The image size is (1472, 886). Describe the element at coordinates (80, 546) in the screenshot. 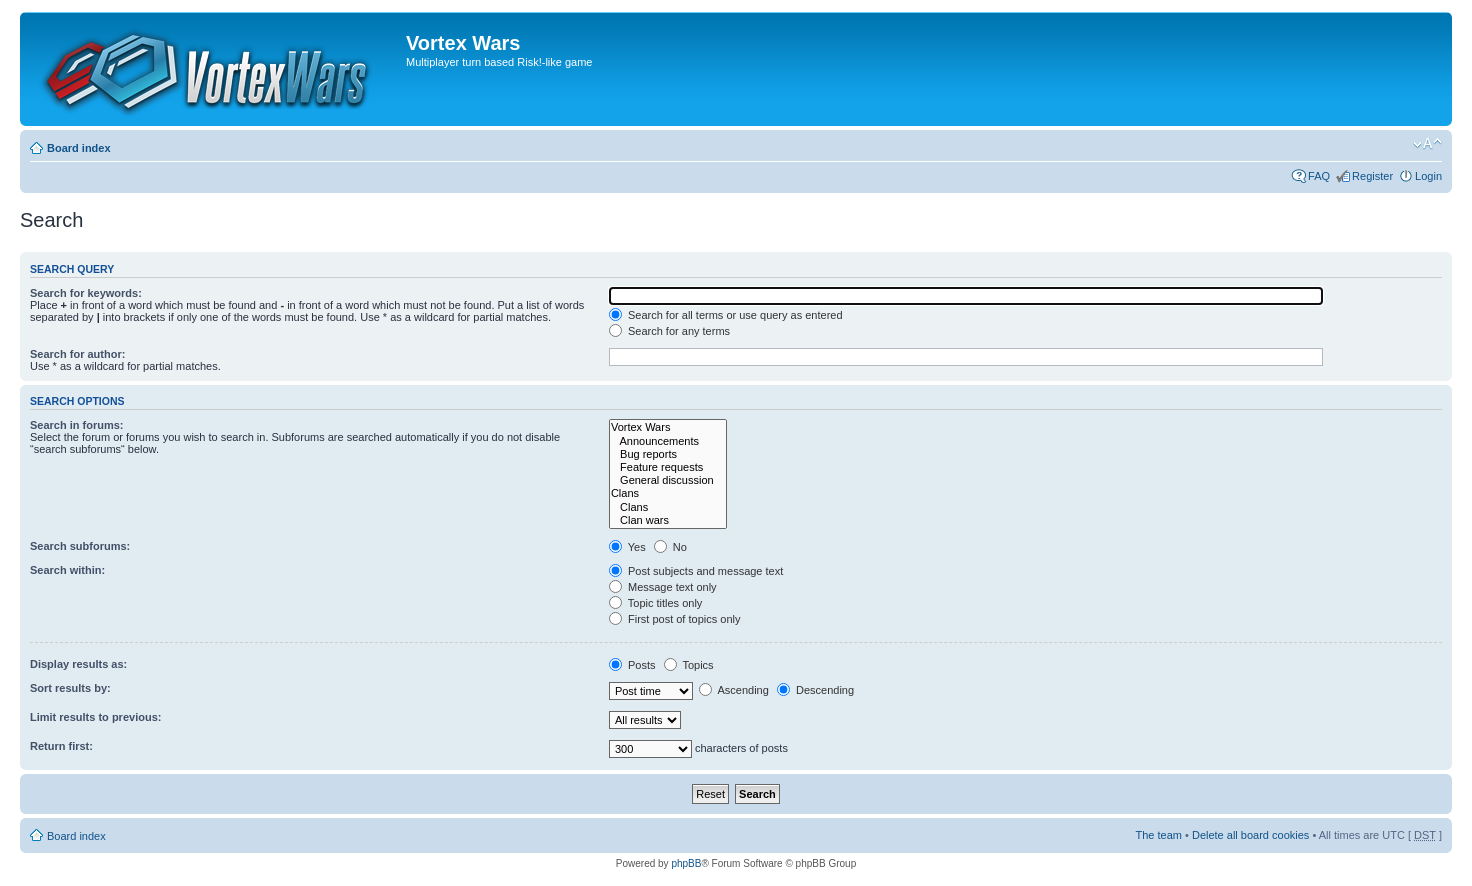

I see `Search subforums:` at that location.